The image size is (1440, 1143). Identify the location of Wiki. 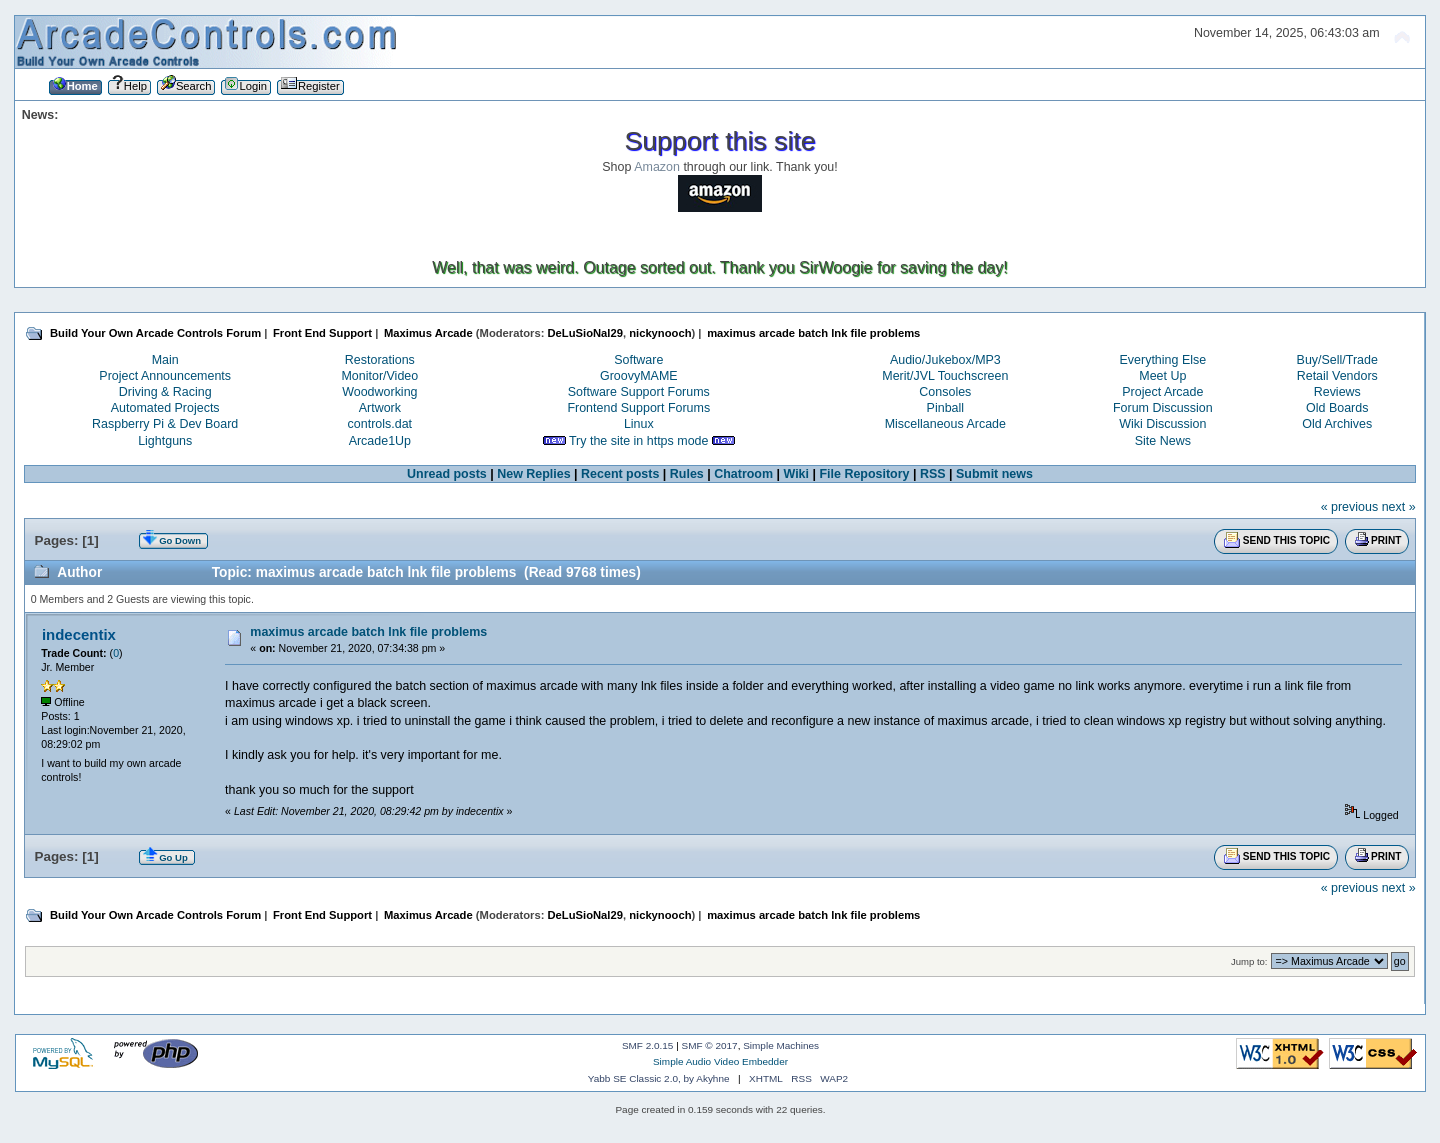
(797, 474).